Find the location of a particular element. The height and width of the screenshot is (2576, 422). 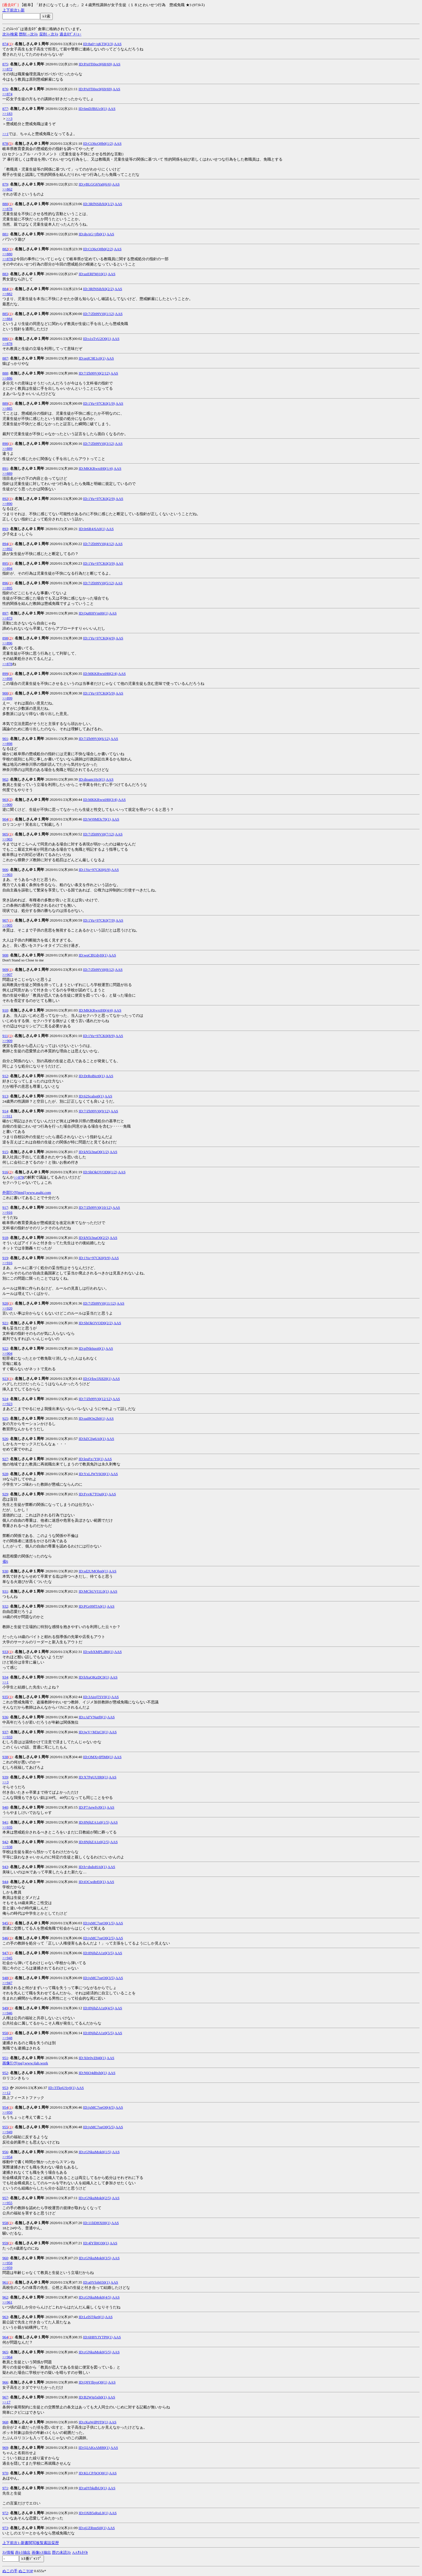

ID:FvvK7TOu0(1) is located at coordinates (93, 1494).